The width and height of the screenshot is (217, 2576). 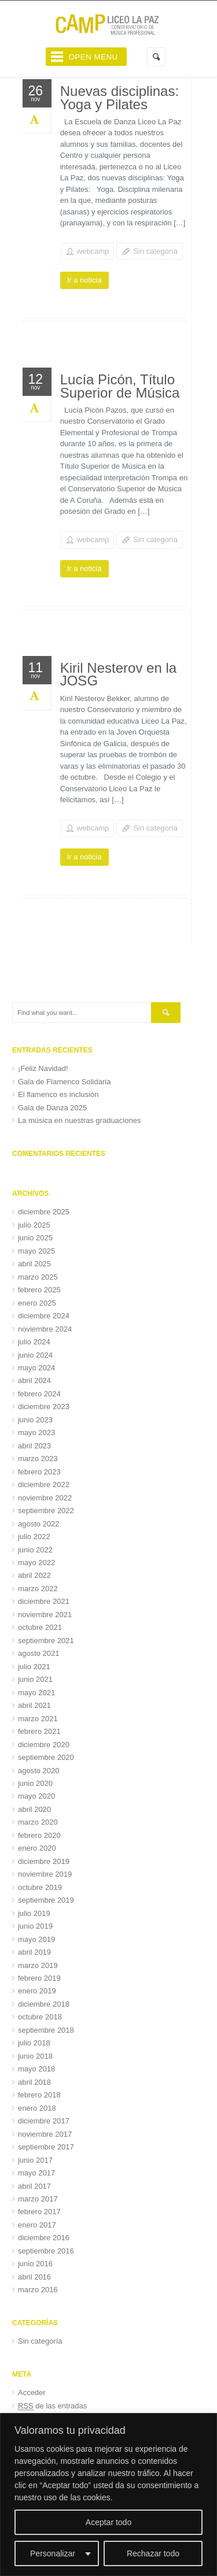 I want to click on mayo 2021, so click(x=36, y=1692).